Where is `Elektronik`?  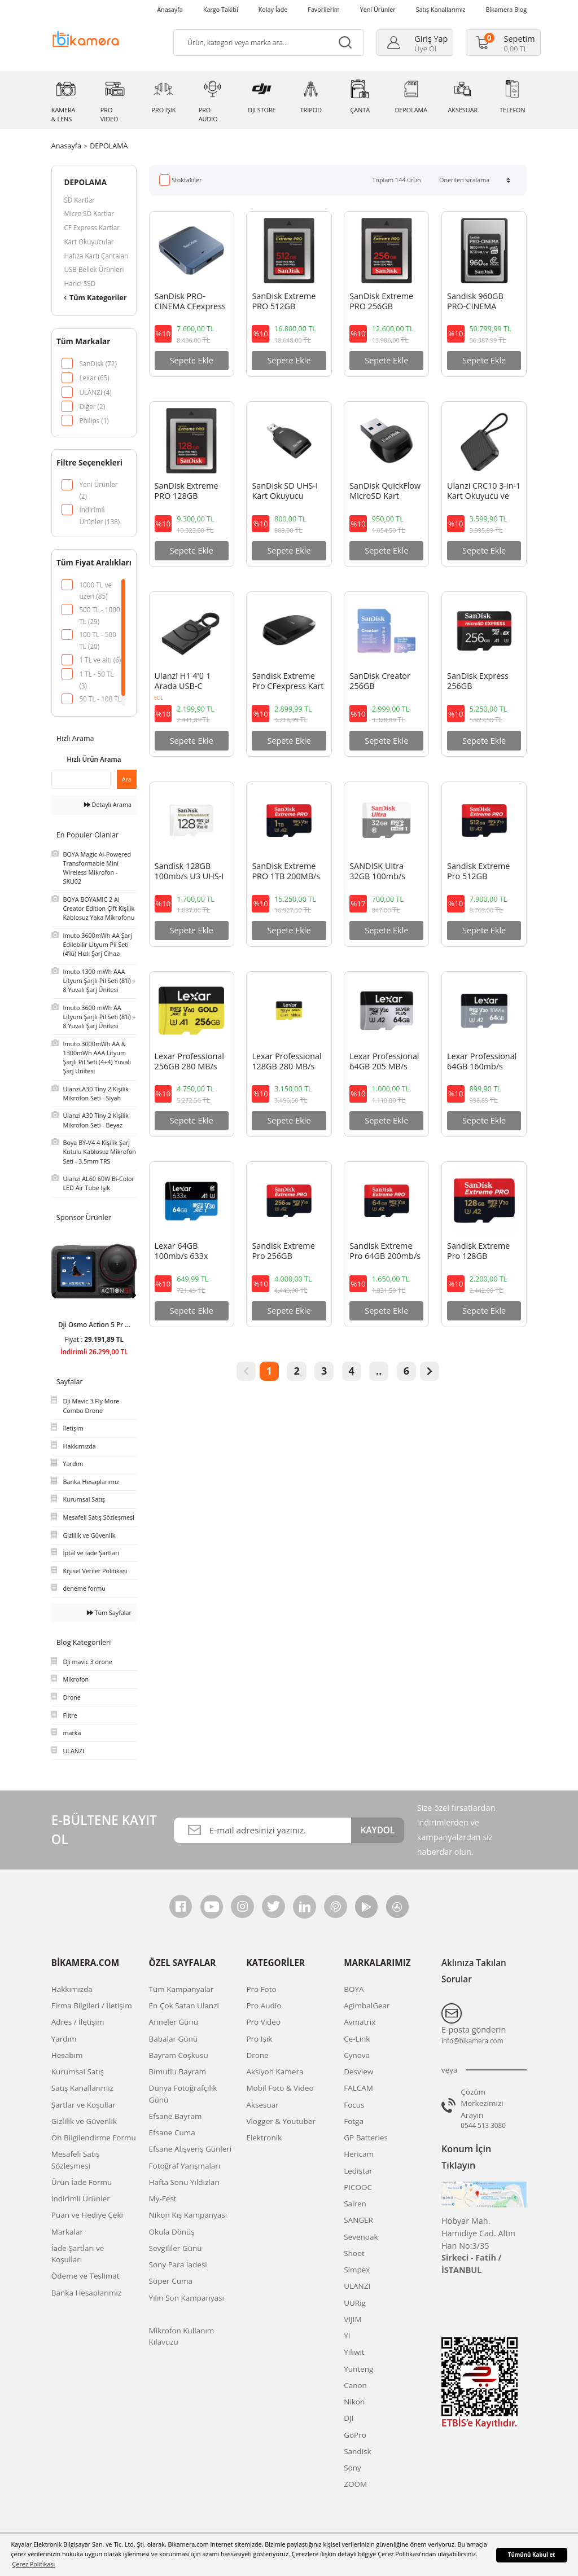 Elektronik is located at coordinates (264, 2137).